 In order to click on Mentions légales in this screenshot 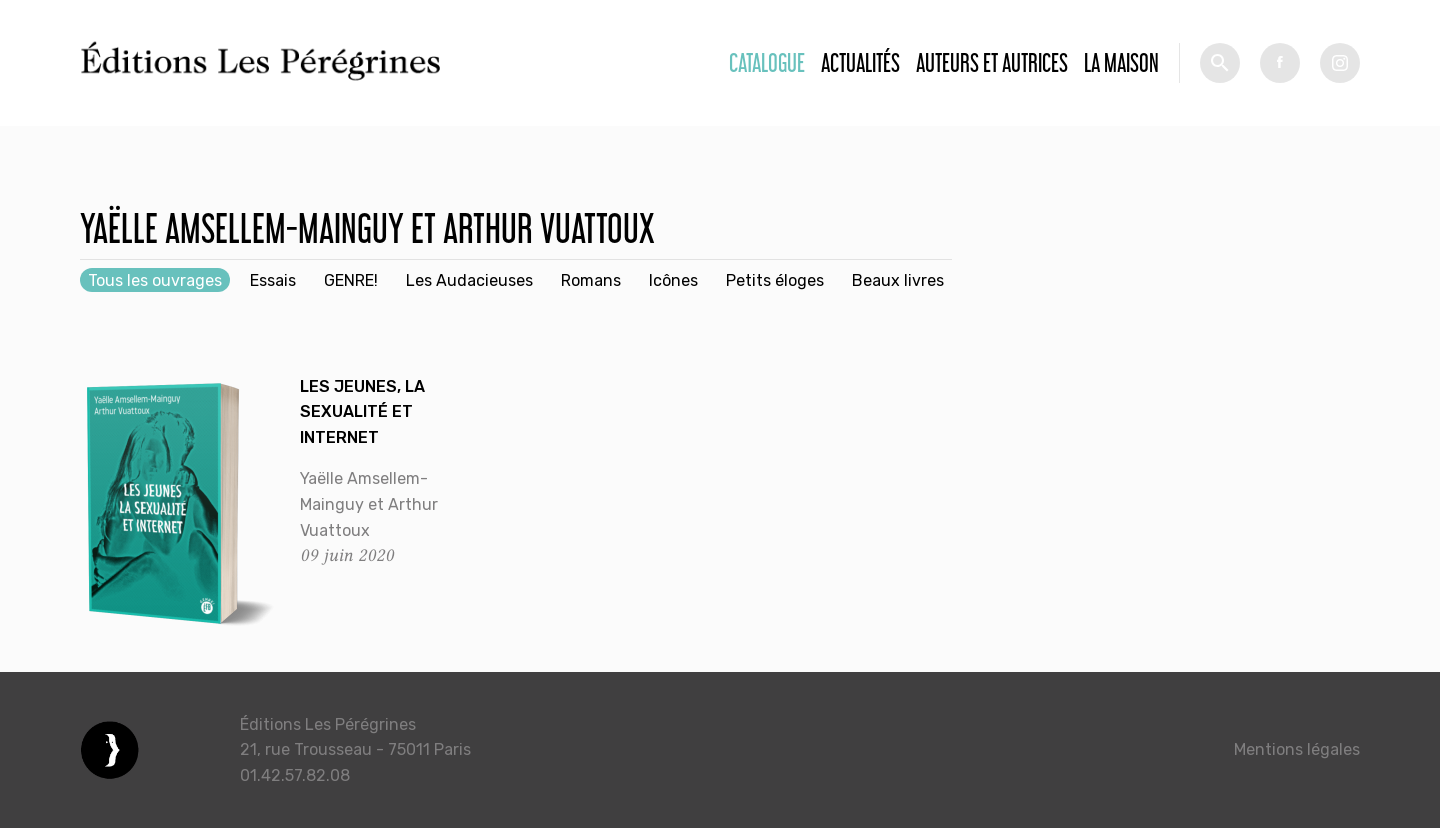, I will do `click(1297, 749)`.